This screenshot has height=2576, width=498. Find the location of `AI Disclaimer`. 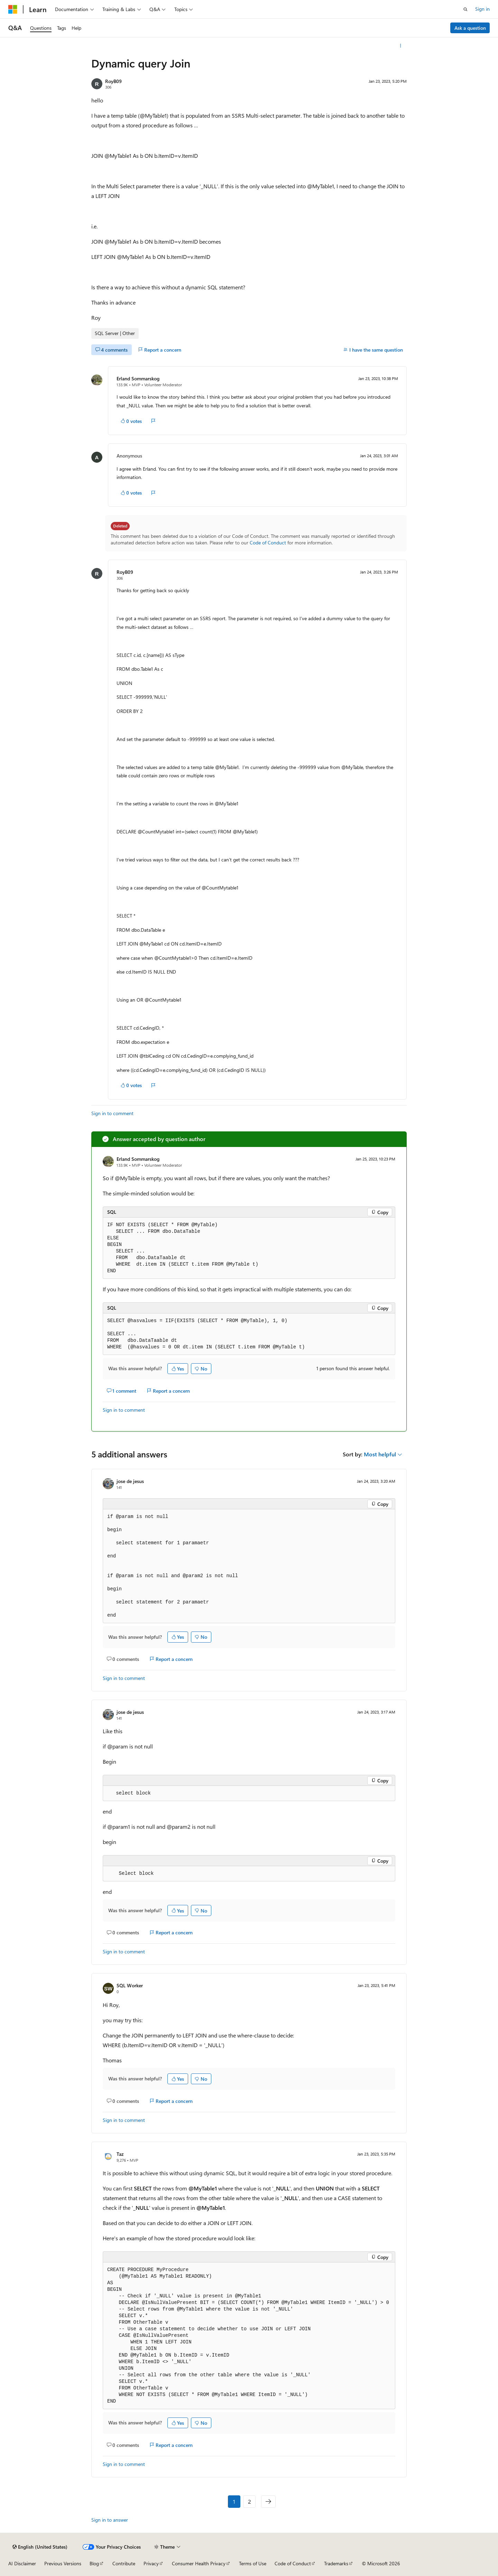

AI Disclaimer is located at coordinates (22, 2563).